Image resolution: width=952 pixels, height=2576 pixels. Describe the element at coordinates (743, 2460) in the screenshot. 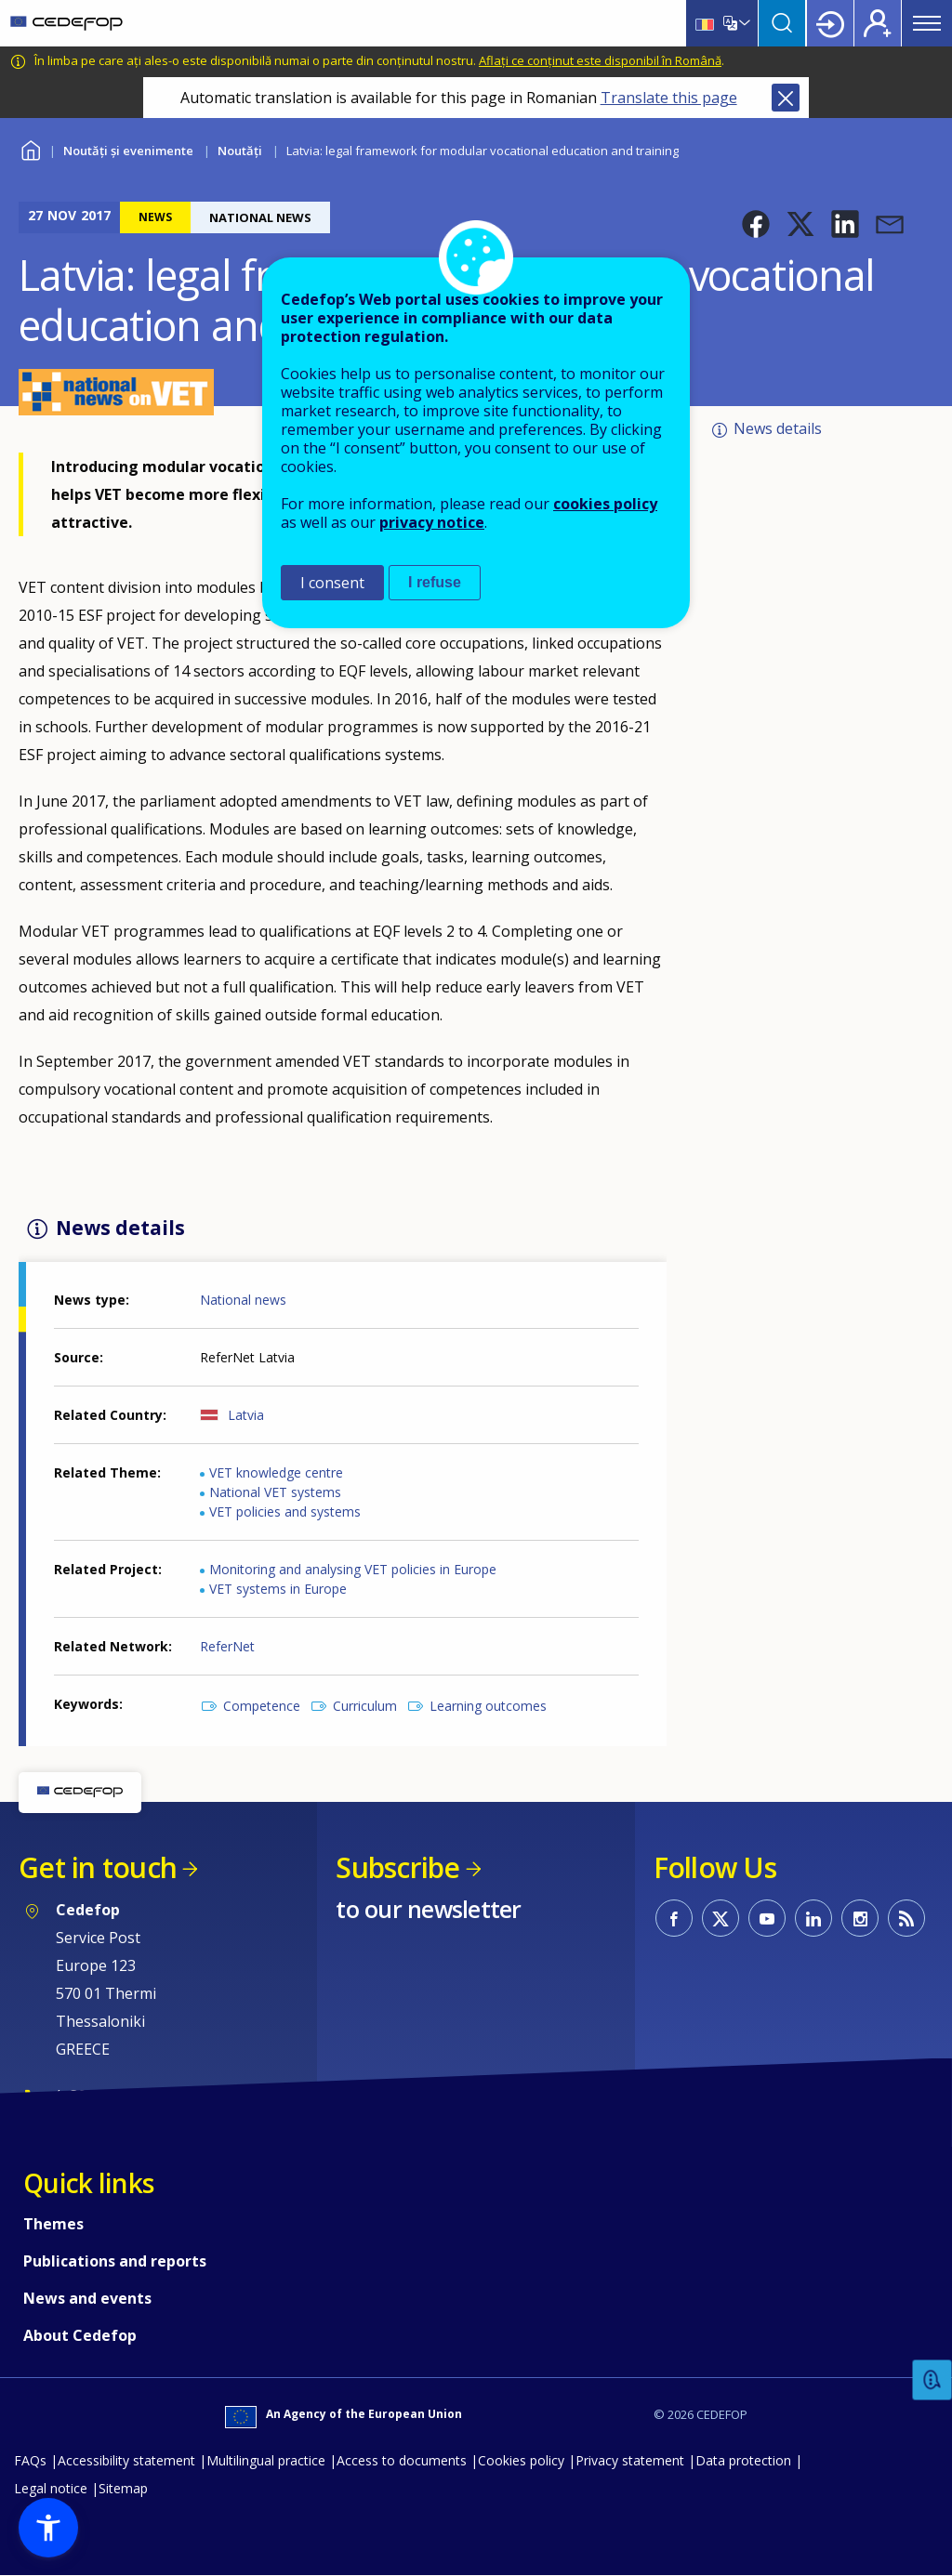

I see `Data protection` at that location.